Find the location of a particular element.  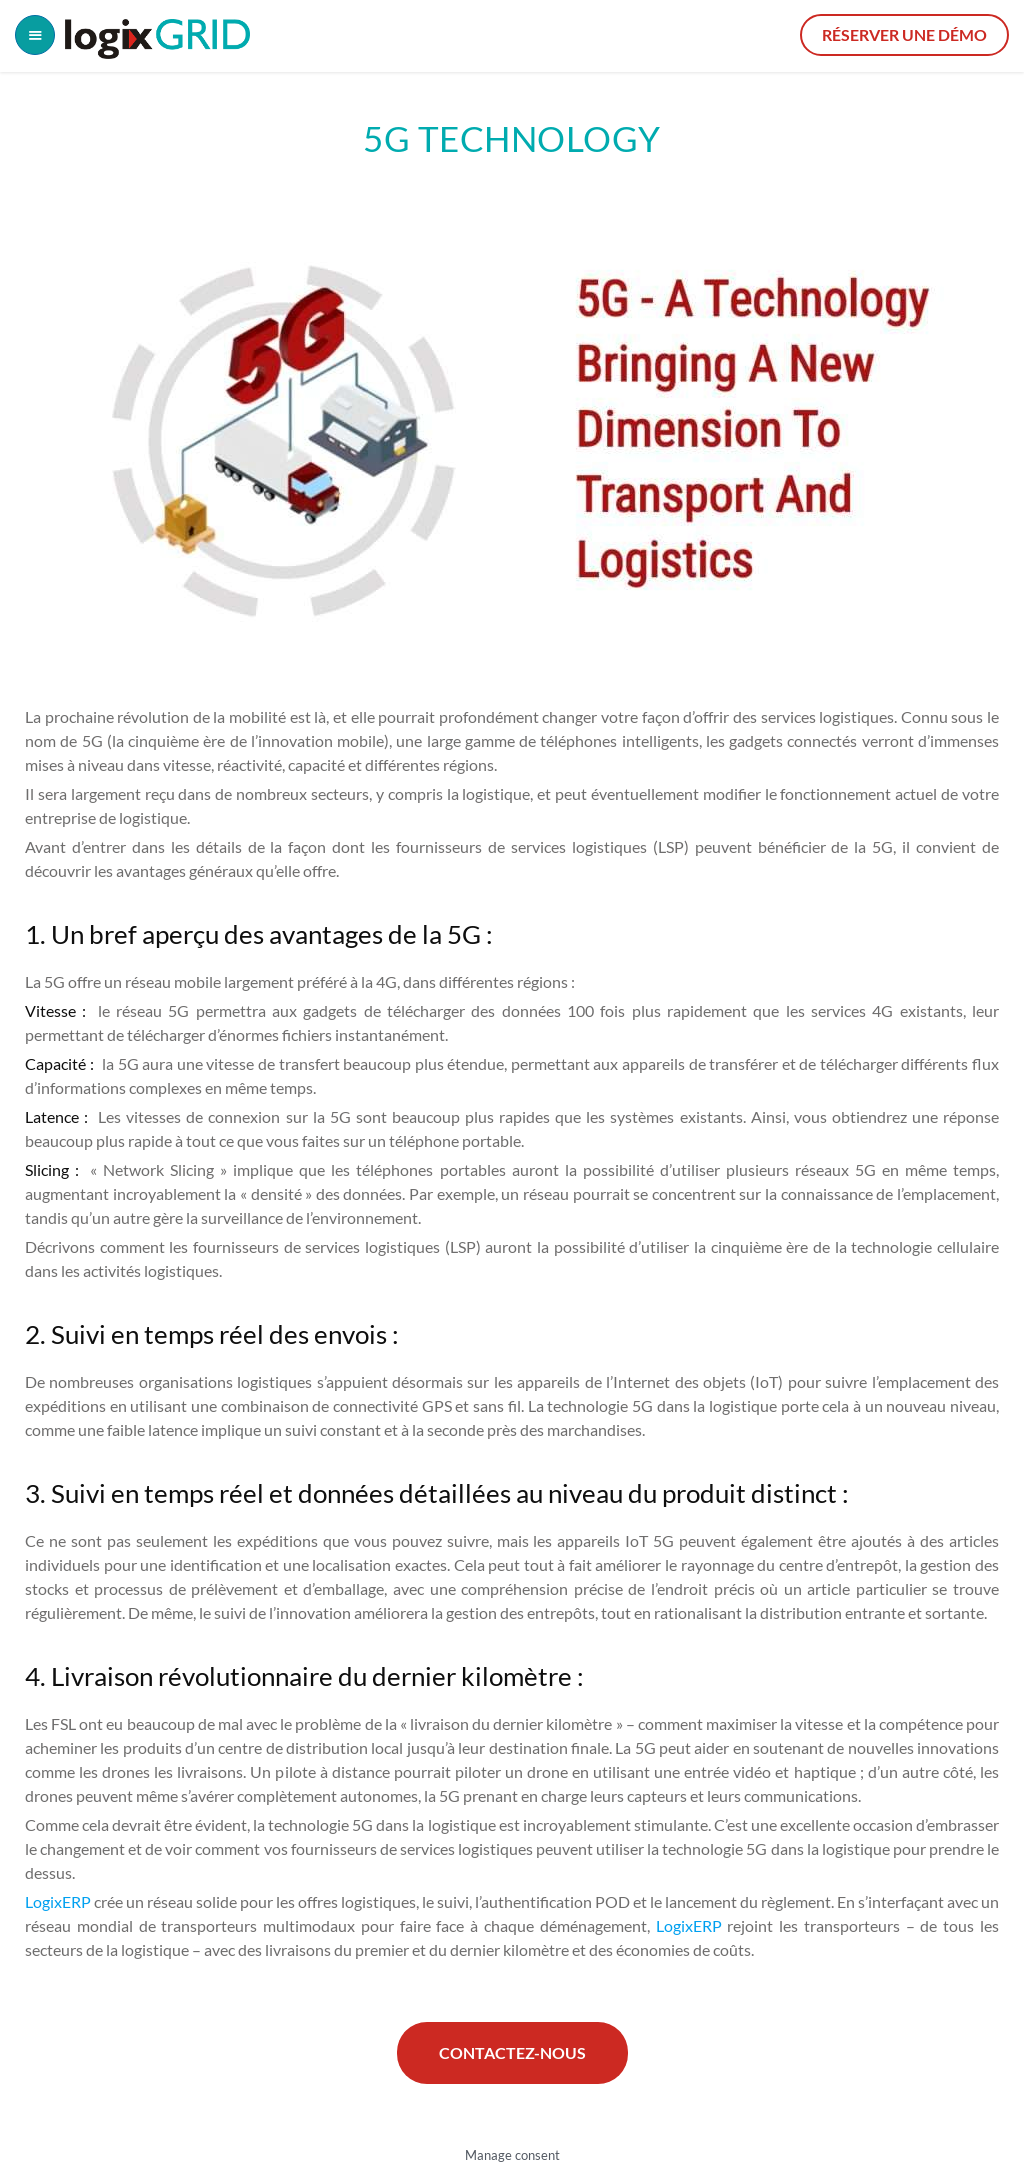

Contactez-nous is located at coordinates (512, 2052).